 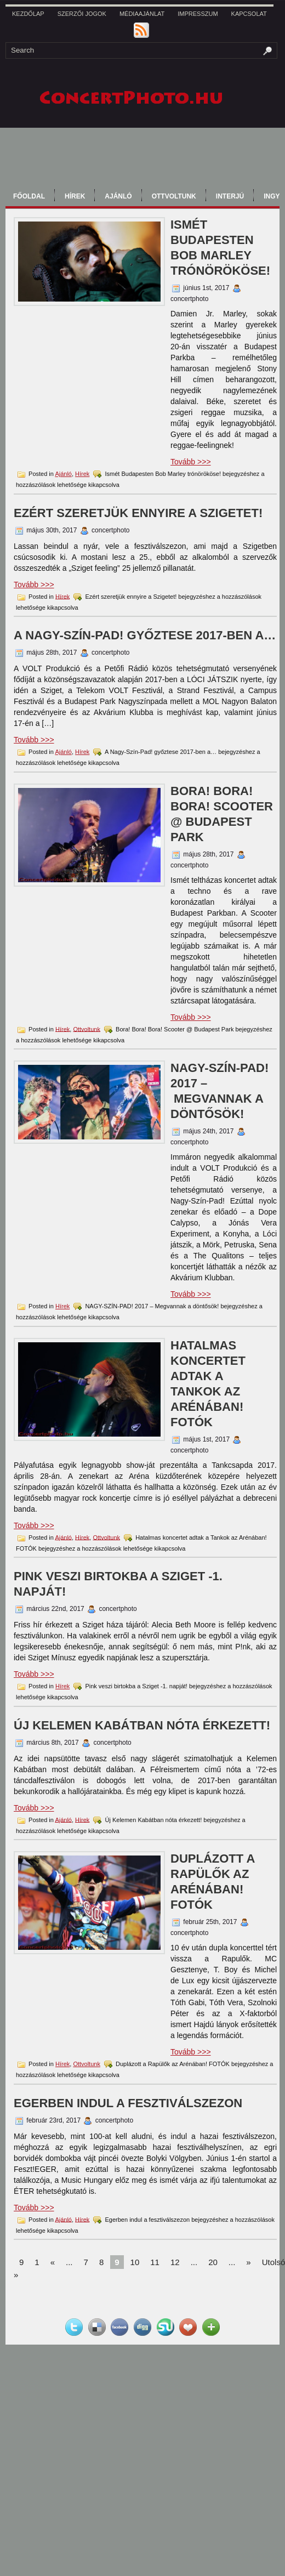 What do you see at coordinates (145, 635) in the screenshot?
I see `A Nagy-Szín-Pad! győztese 2017-ben a…` at bounding box center [145, 635].